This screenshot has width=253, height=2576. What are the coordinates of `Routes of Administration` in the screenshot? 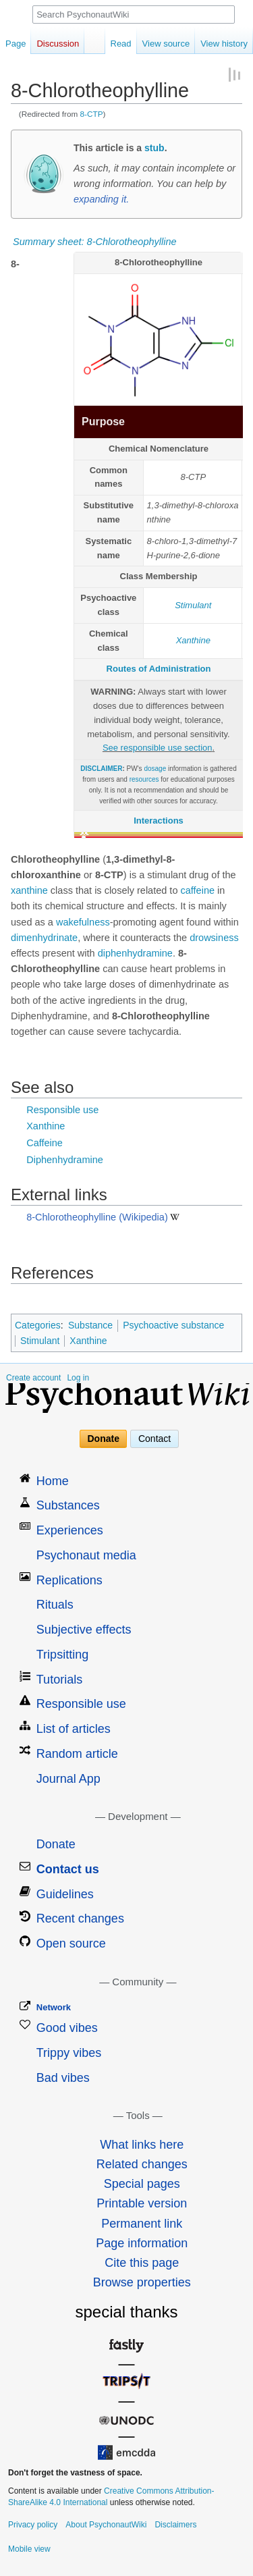 It's located at (159, 669).